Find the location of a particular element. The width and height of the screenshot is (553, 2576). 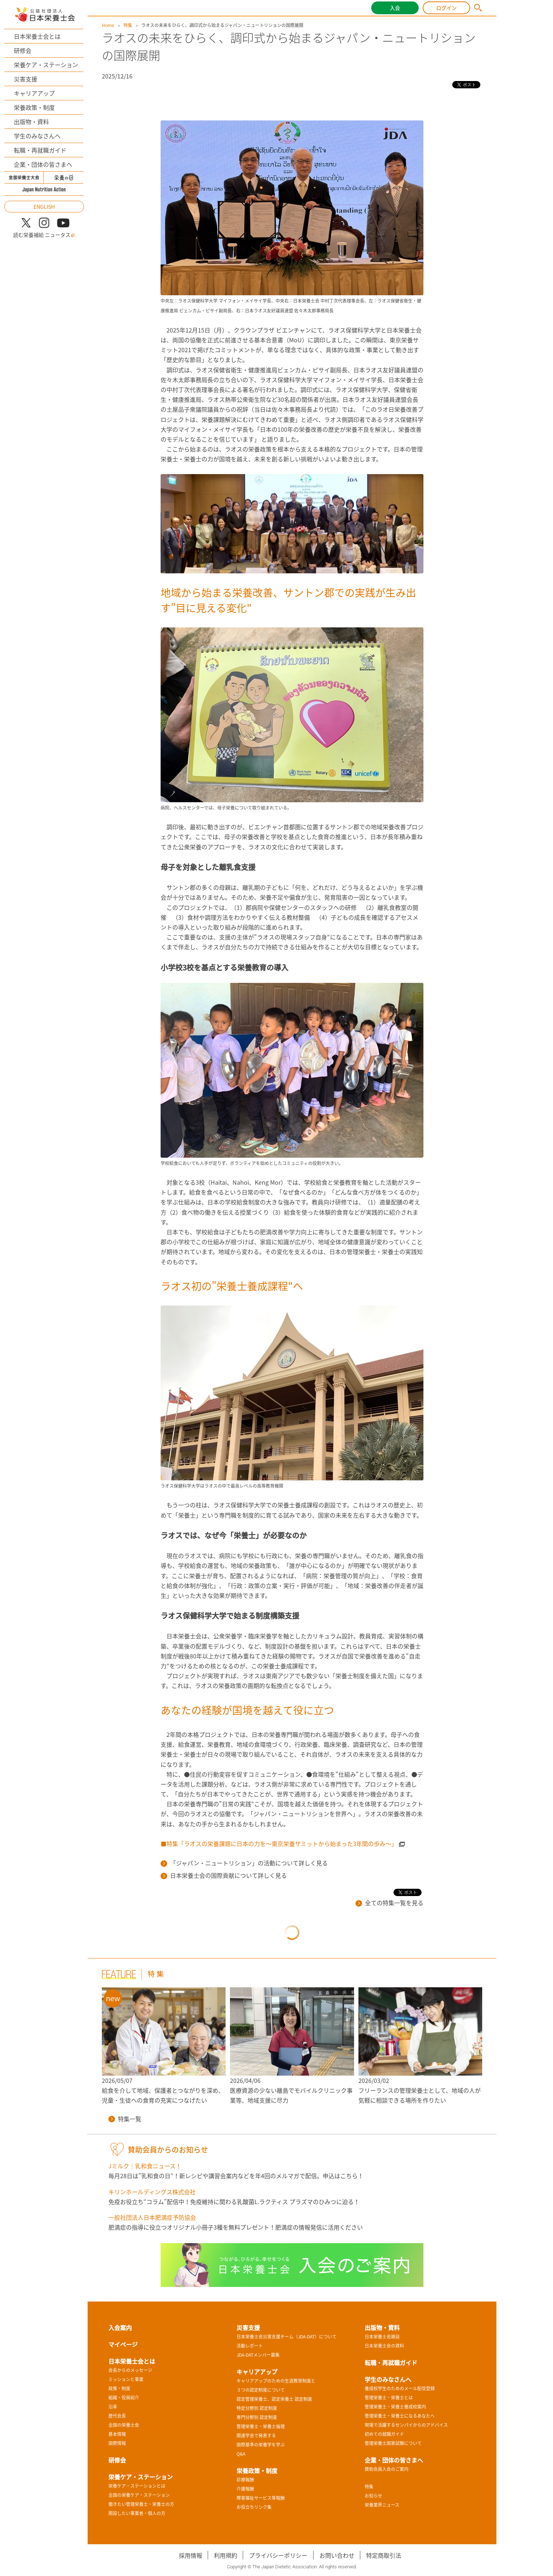

プライバシーポリシー is located at coordinates (278, 2555).